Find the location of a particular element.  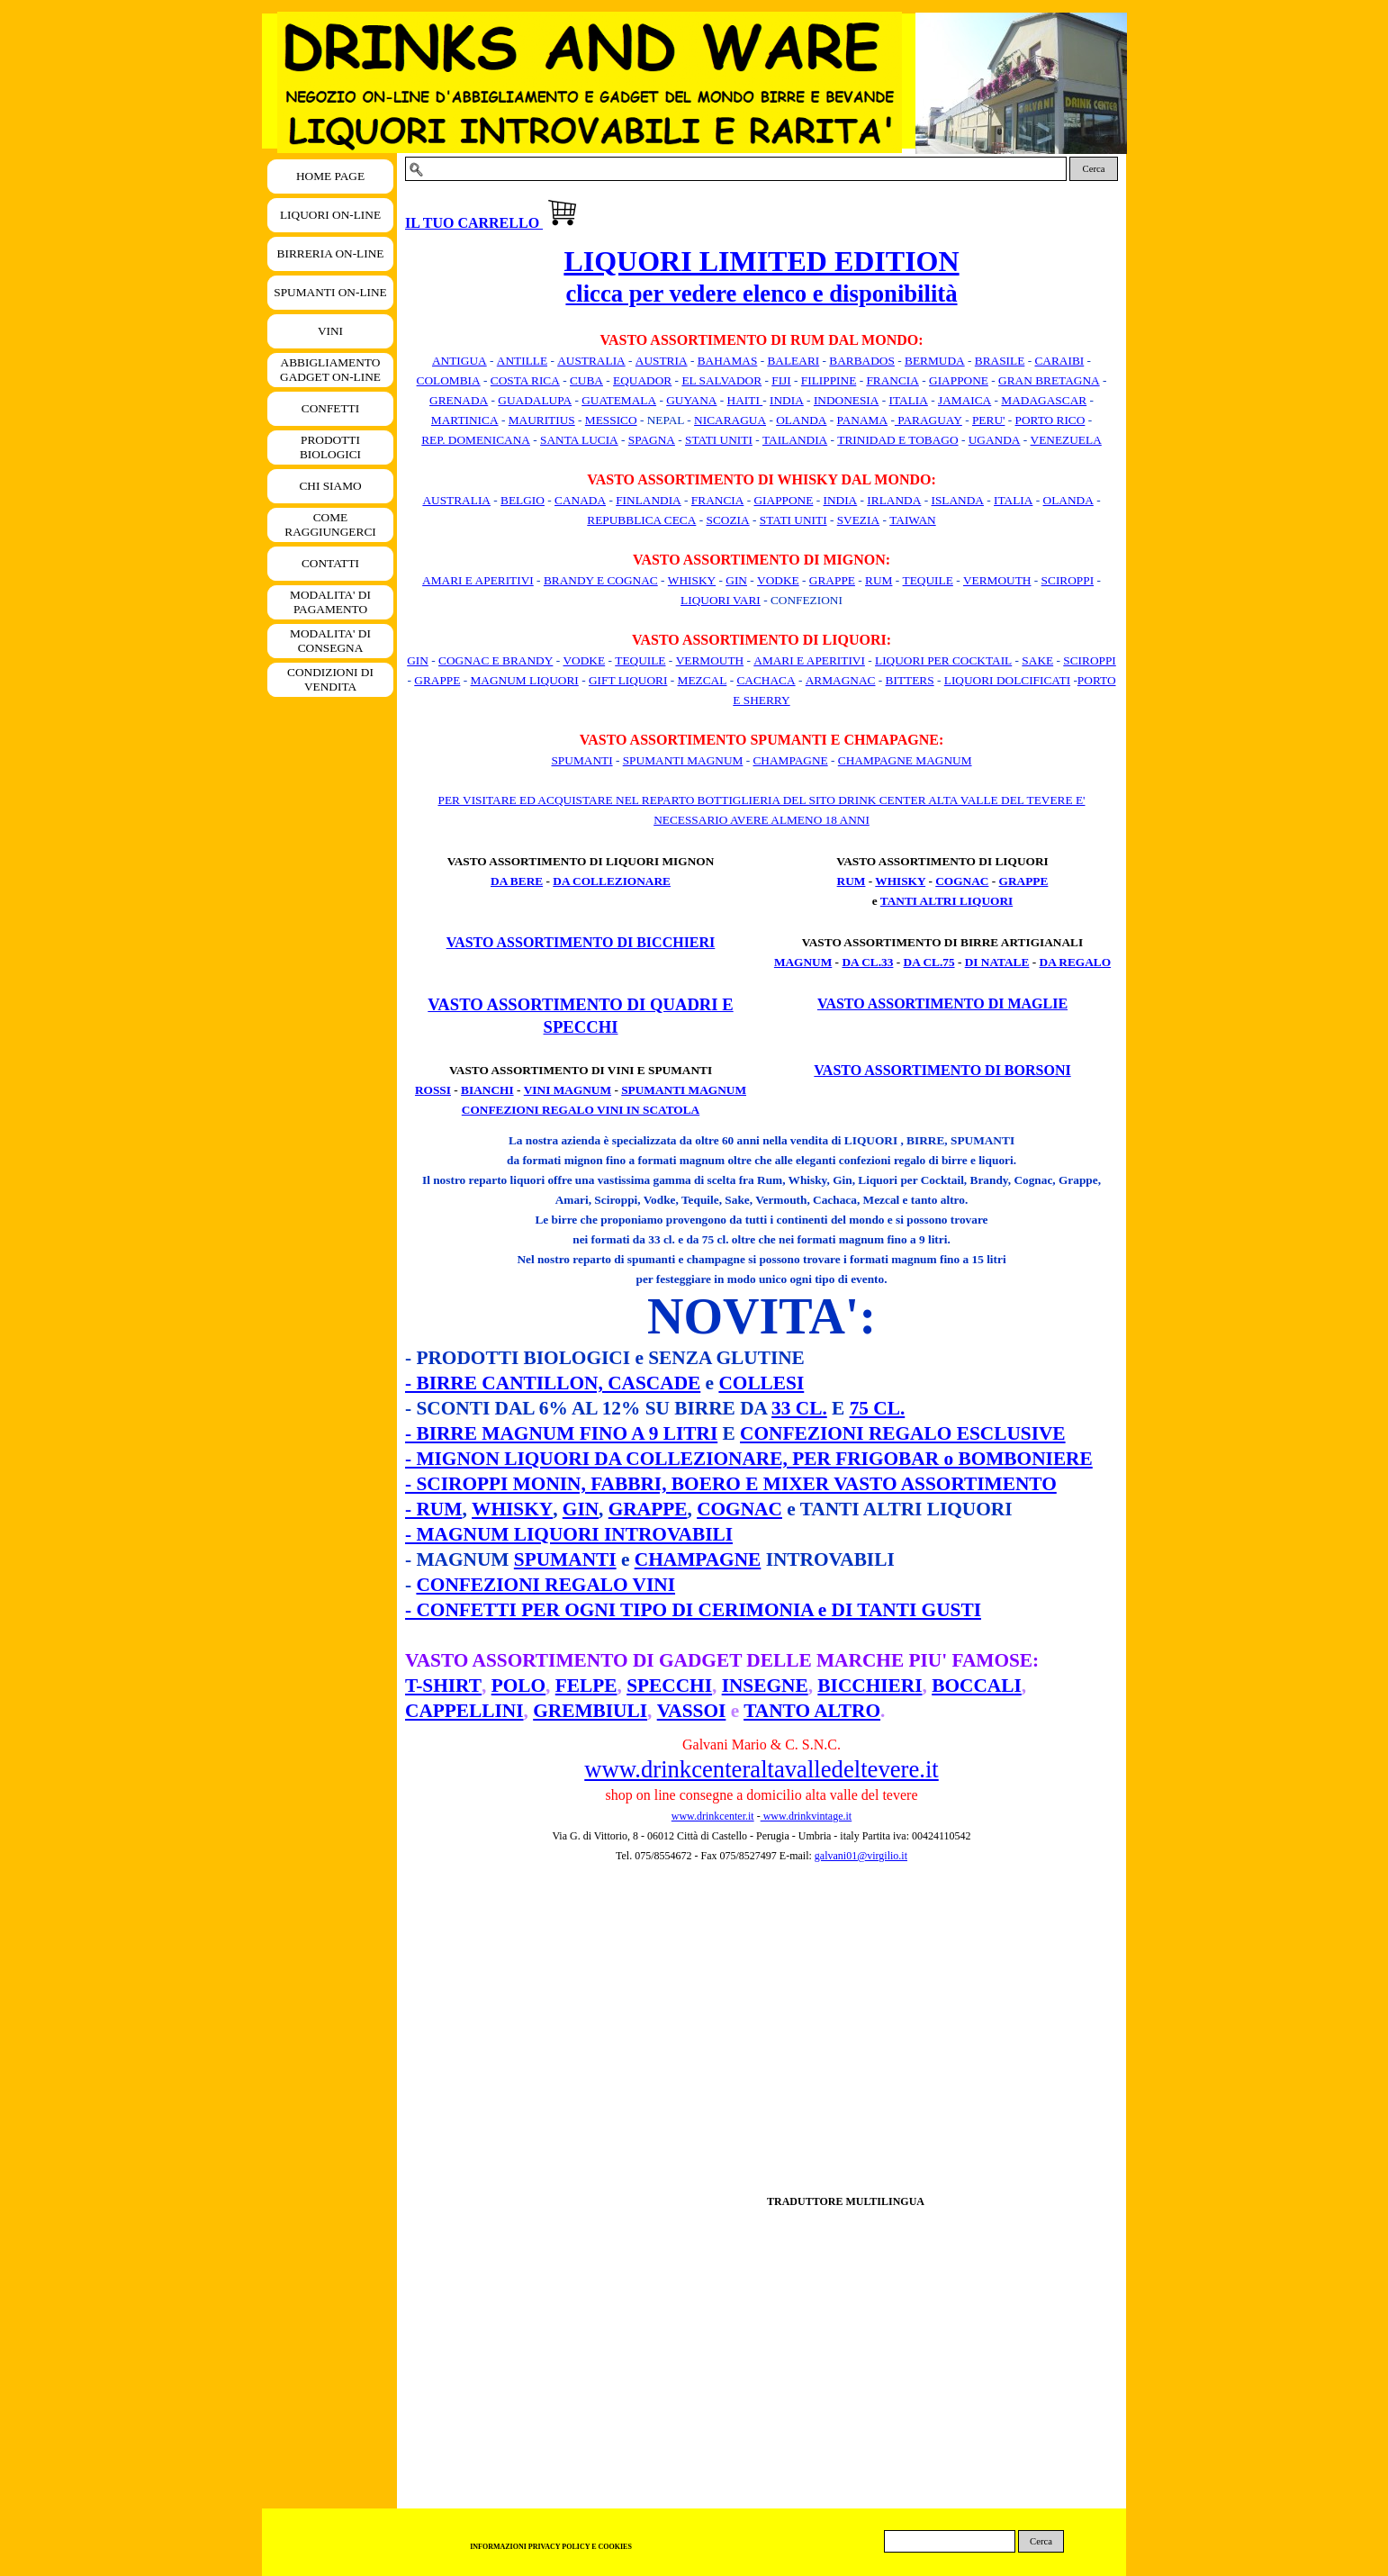

MAURITIUS is located at coordinates (542, 420).